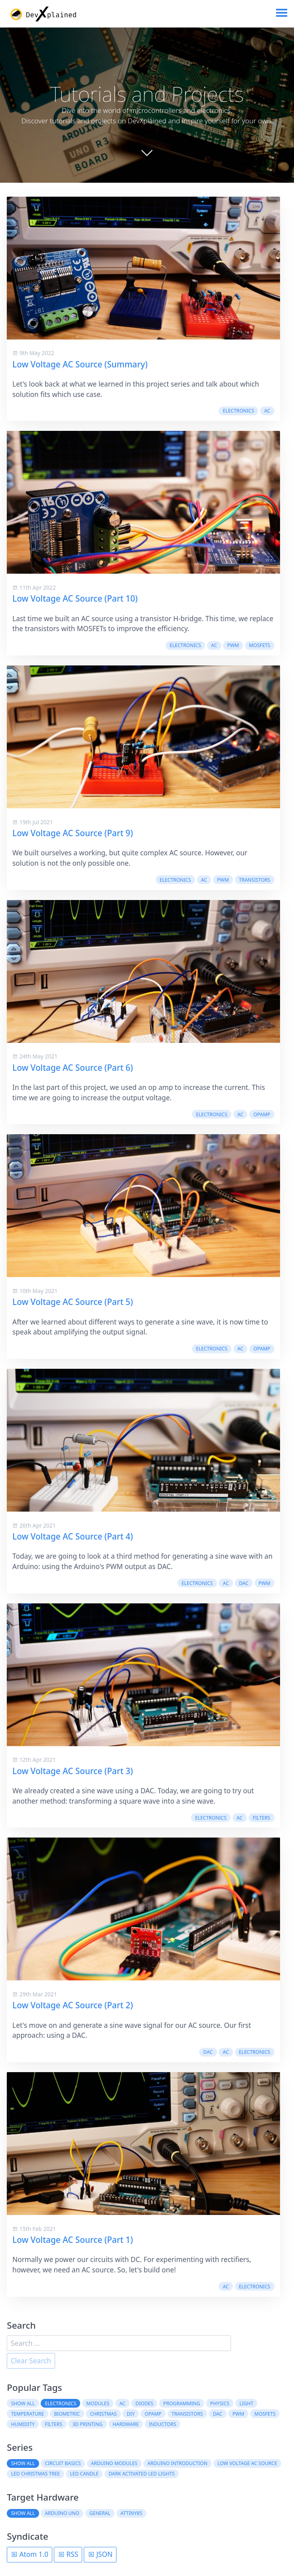 The image size is (294, 2576). I want to click on temperature, so click(27, 2413).